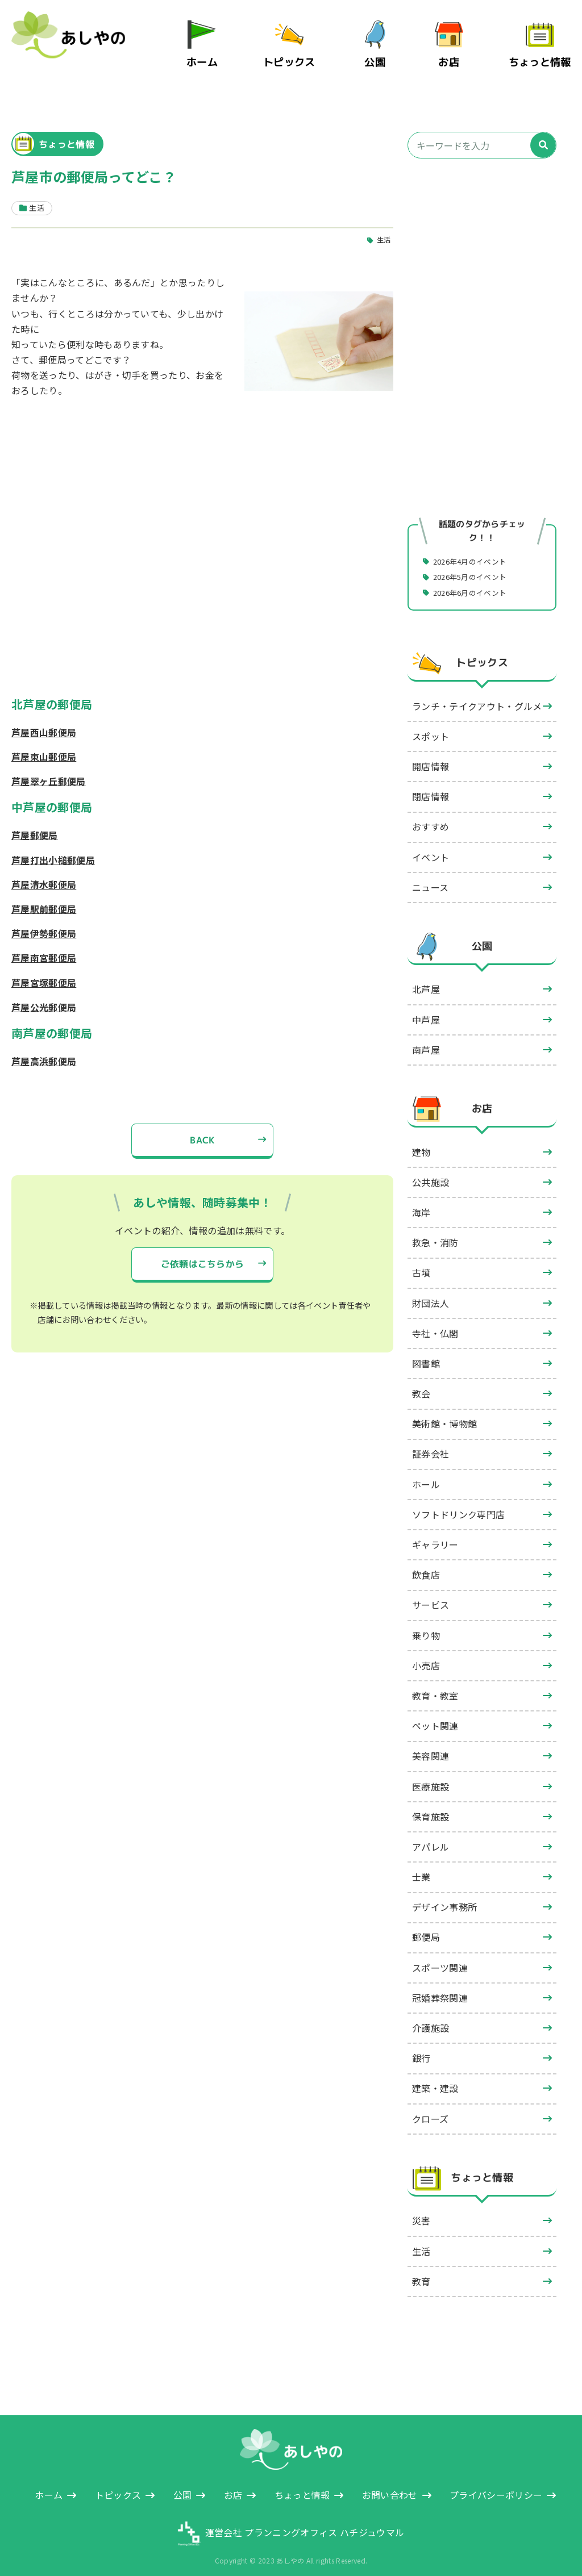  What do you see at coordinates (383, 228) in the screenshot?
I see `生活` at bounding box center [383, 228].